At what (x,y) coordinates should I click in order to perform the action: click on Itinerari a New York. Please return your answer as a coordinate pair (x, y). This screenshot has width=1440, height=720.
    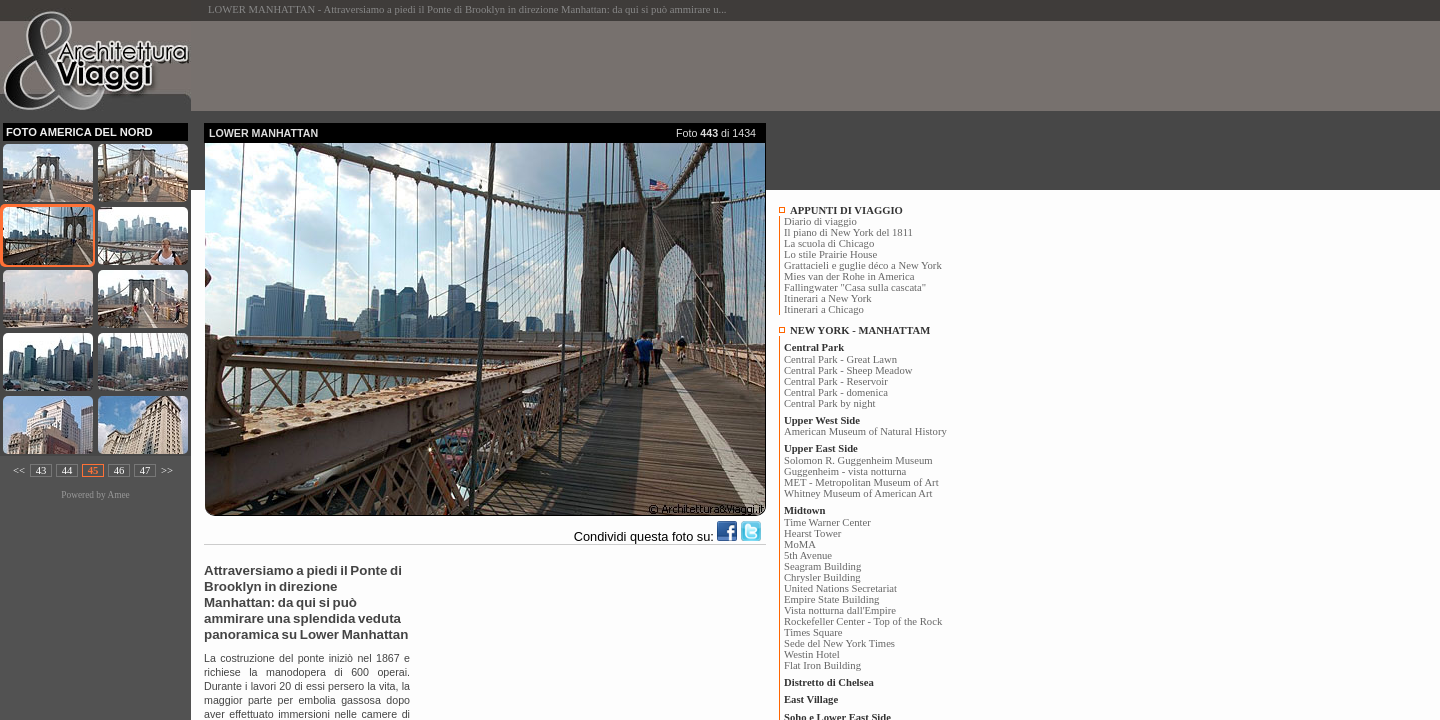
    Looking at the image, I should click on (828, 298).